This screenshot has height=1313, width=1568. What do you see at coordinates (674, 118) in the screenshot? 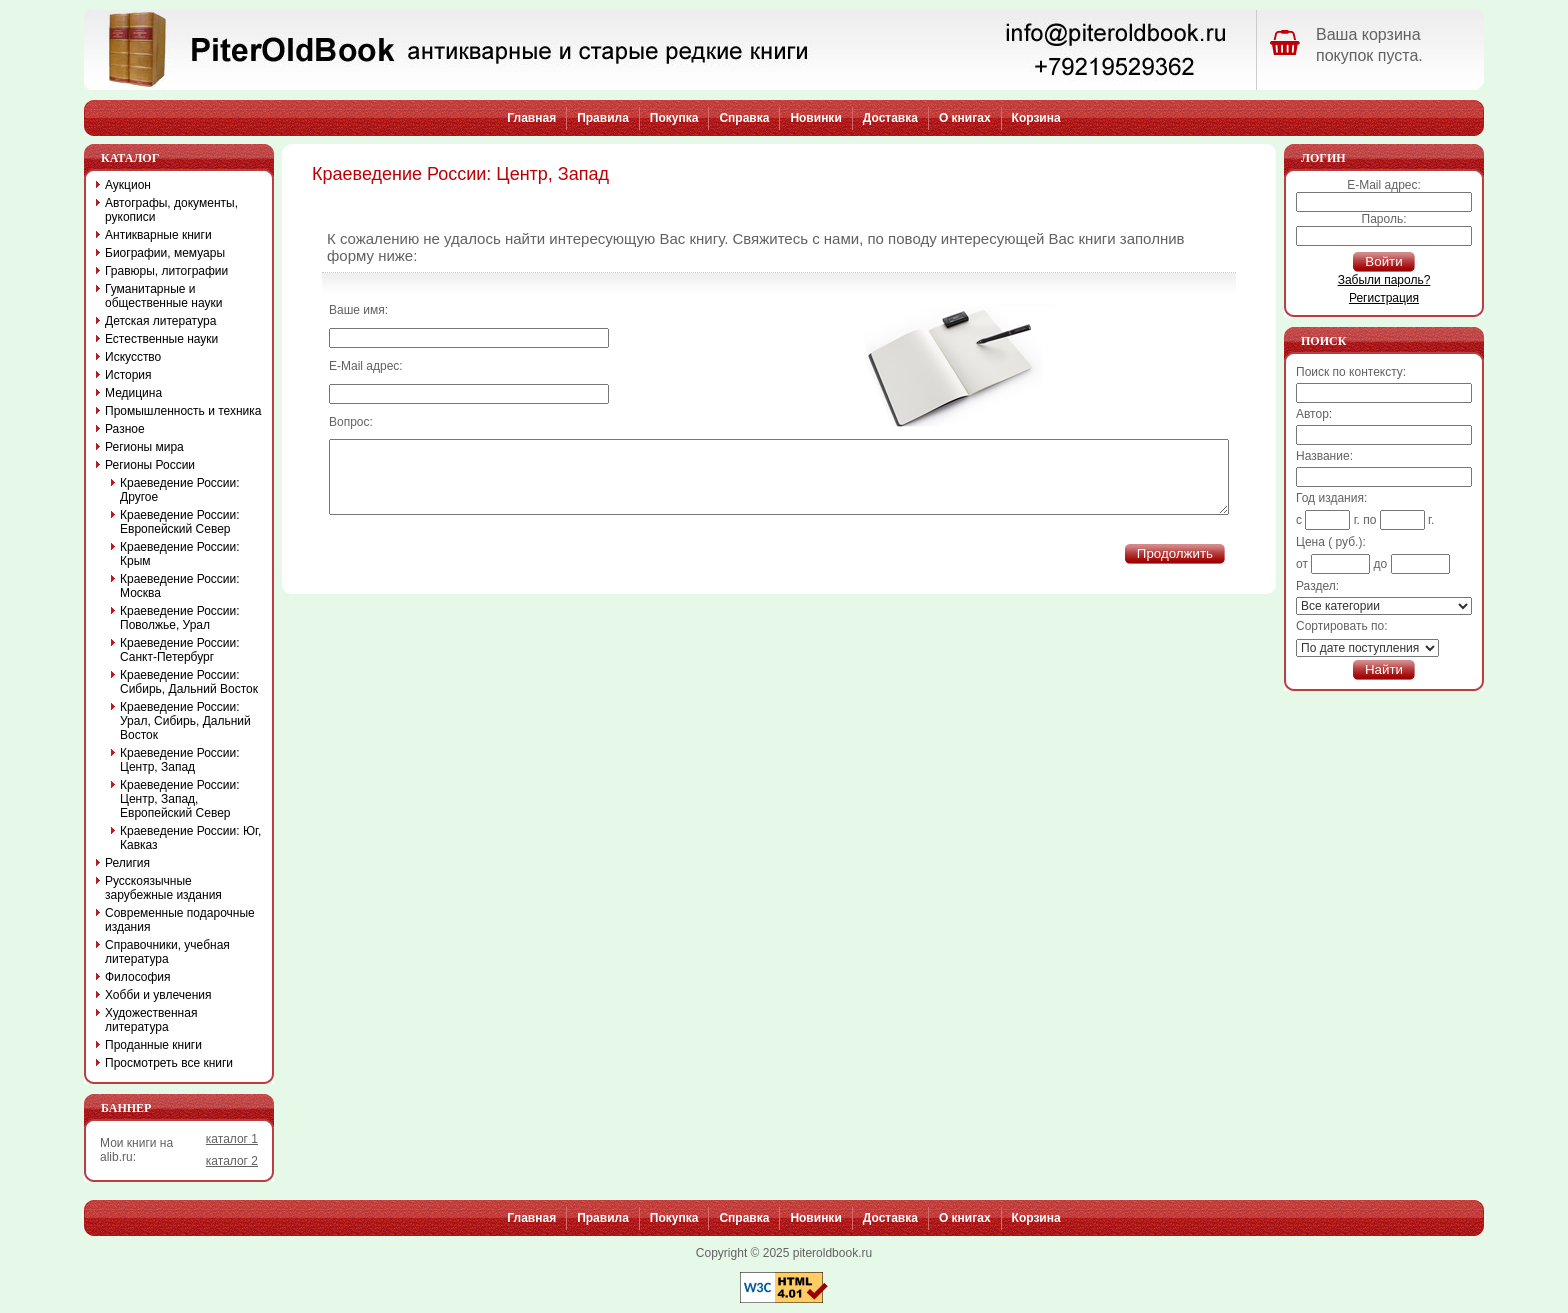
I see `Покупка` at bounding box center [674, 118].